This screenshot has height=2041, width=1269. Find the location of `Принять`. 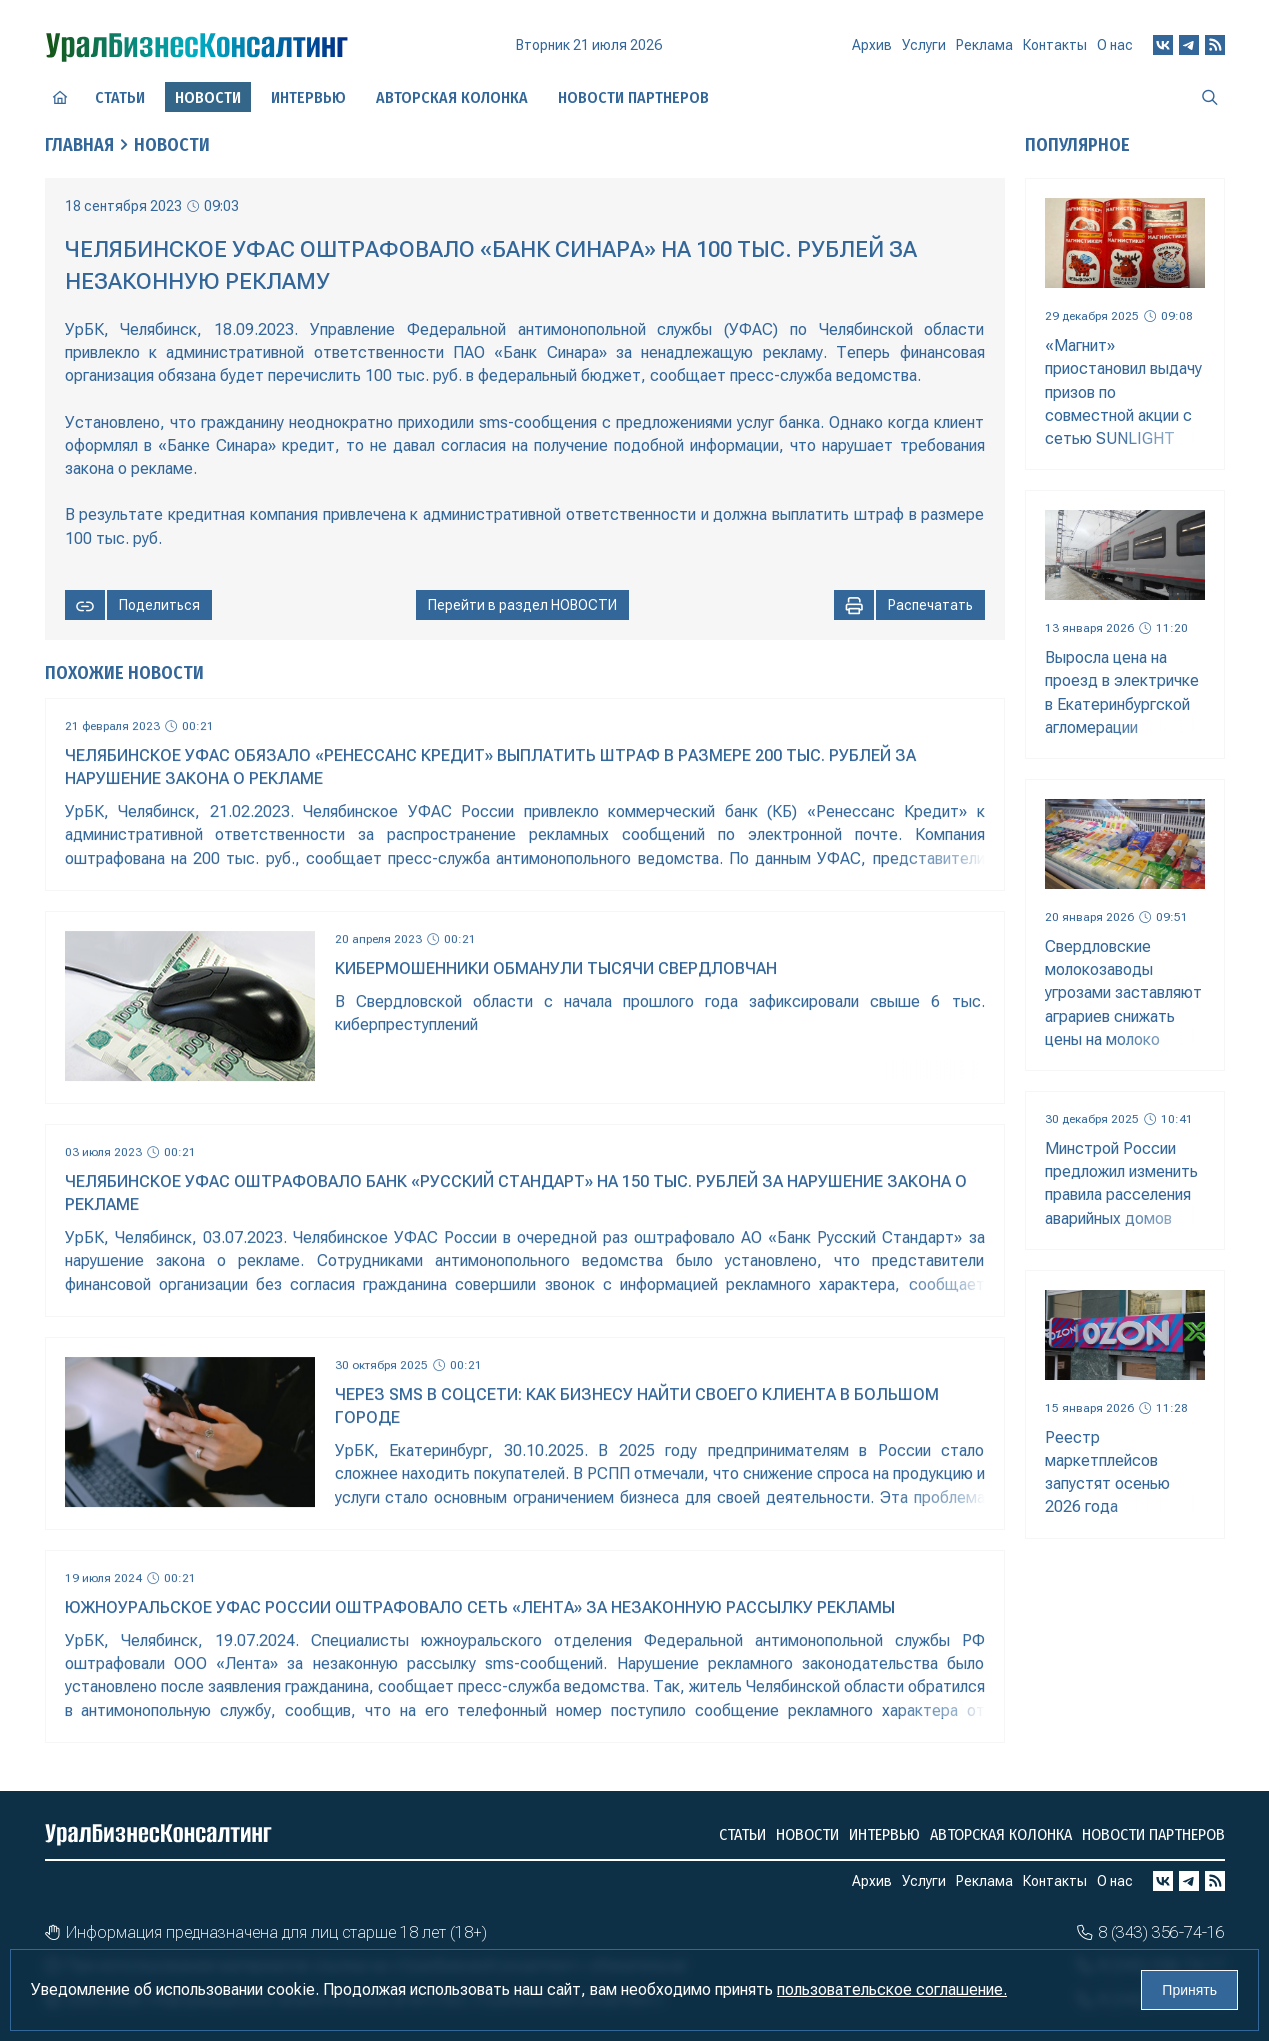

Принять is located at coordinates (1189, 1990).